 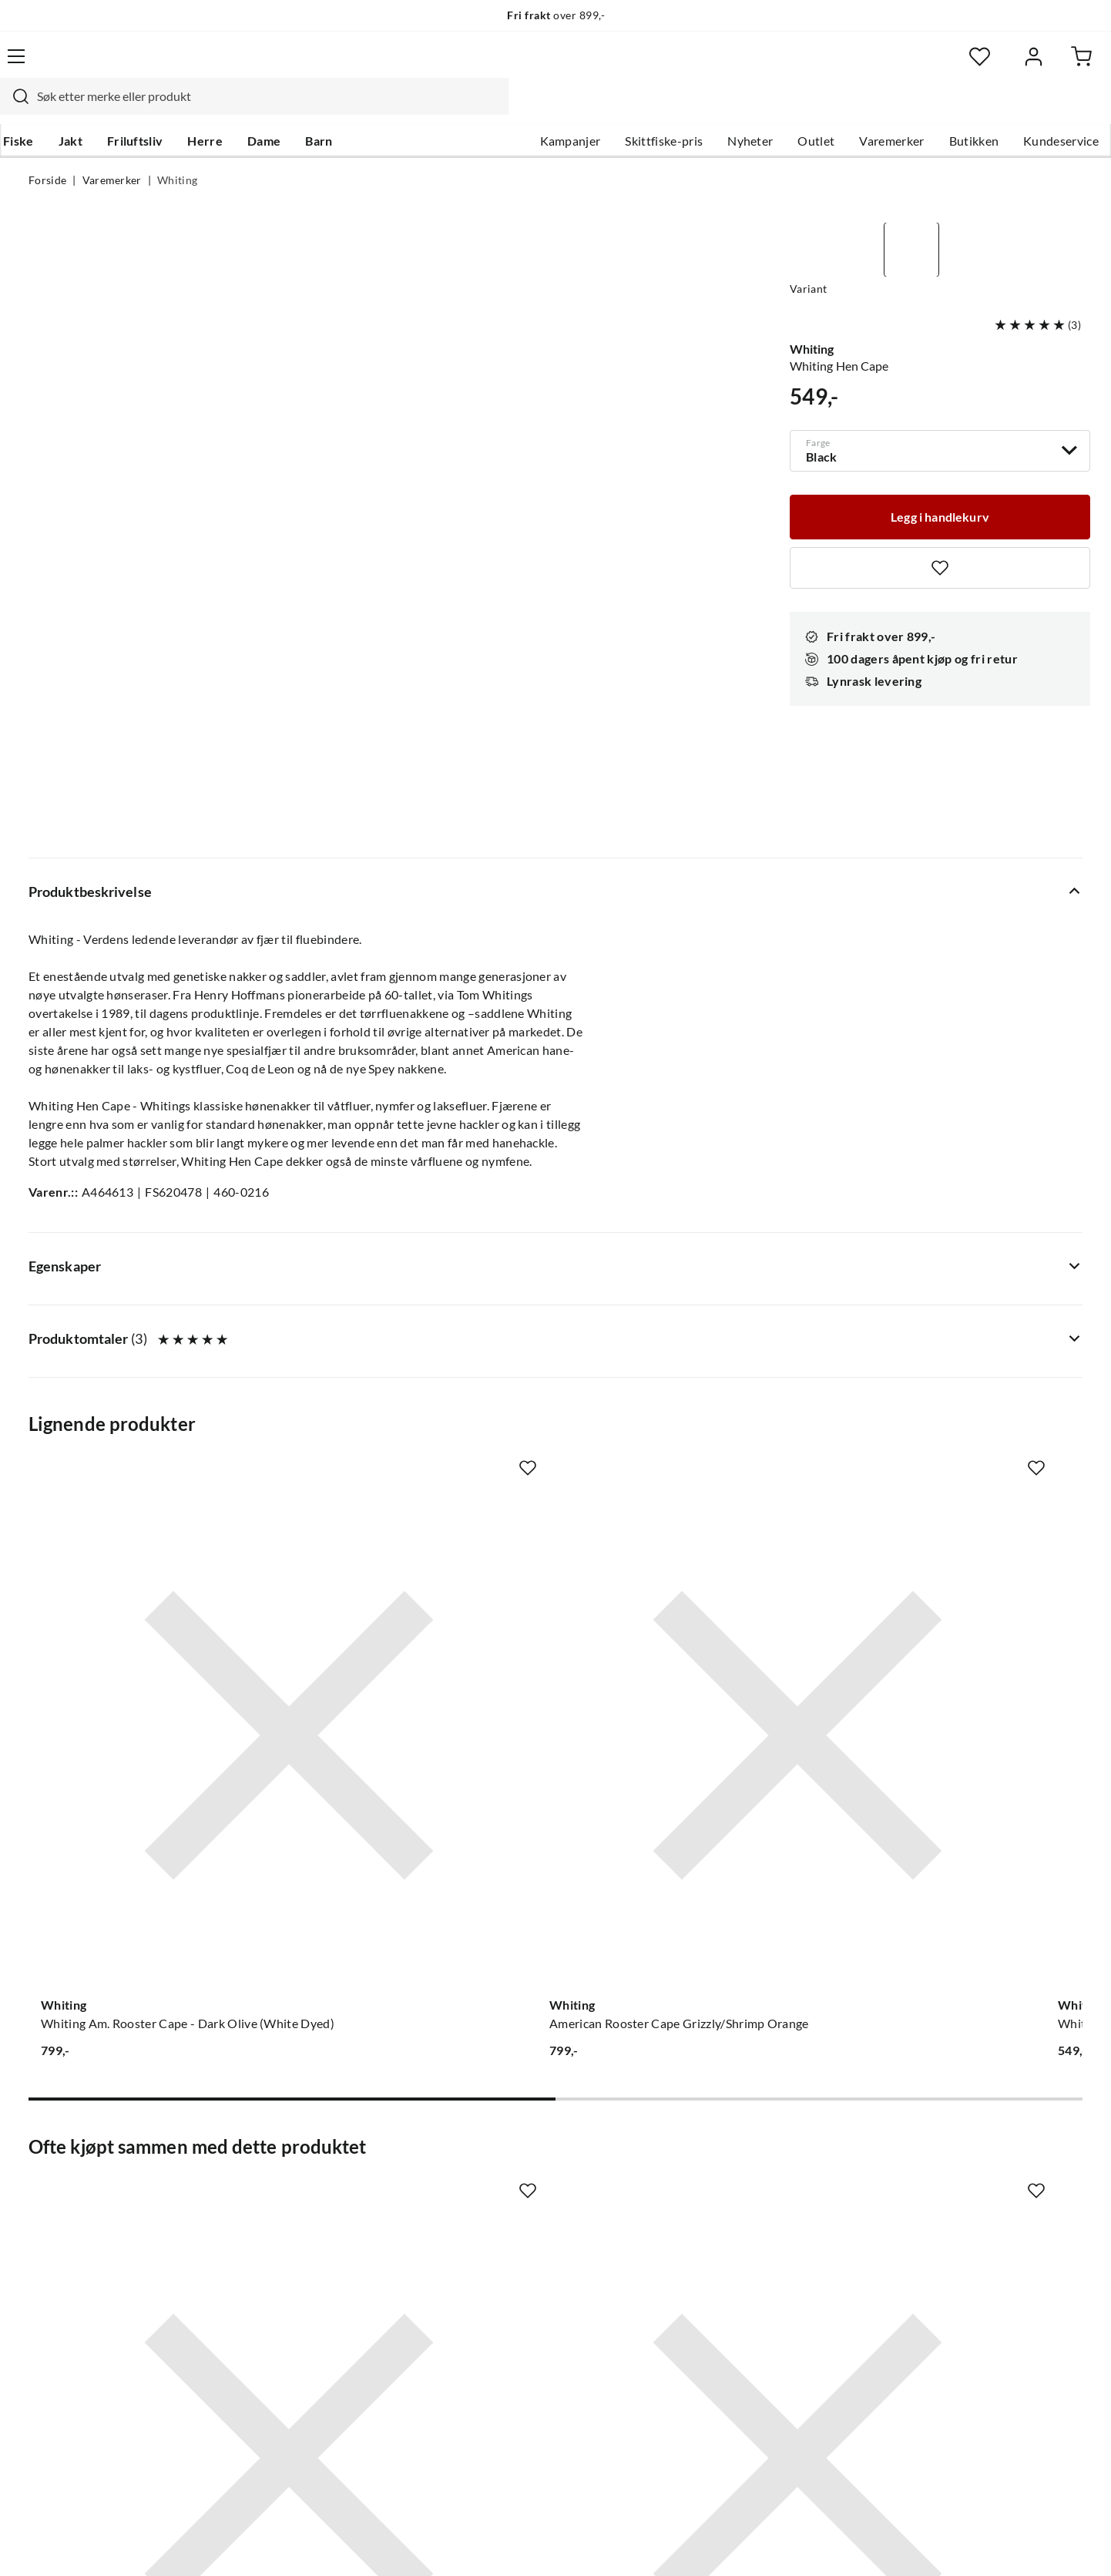 I want to click on Whiting, so click(x=177, y=151).